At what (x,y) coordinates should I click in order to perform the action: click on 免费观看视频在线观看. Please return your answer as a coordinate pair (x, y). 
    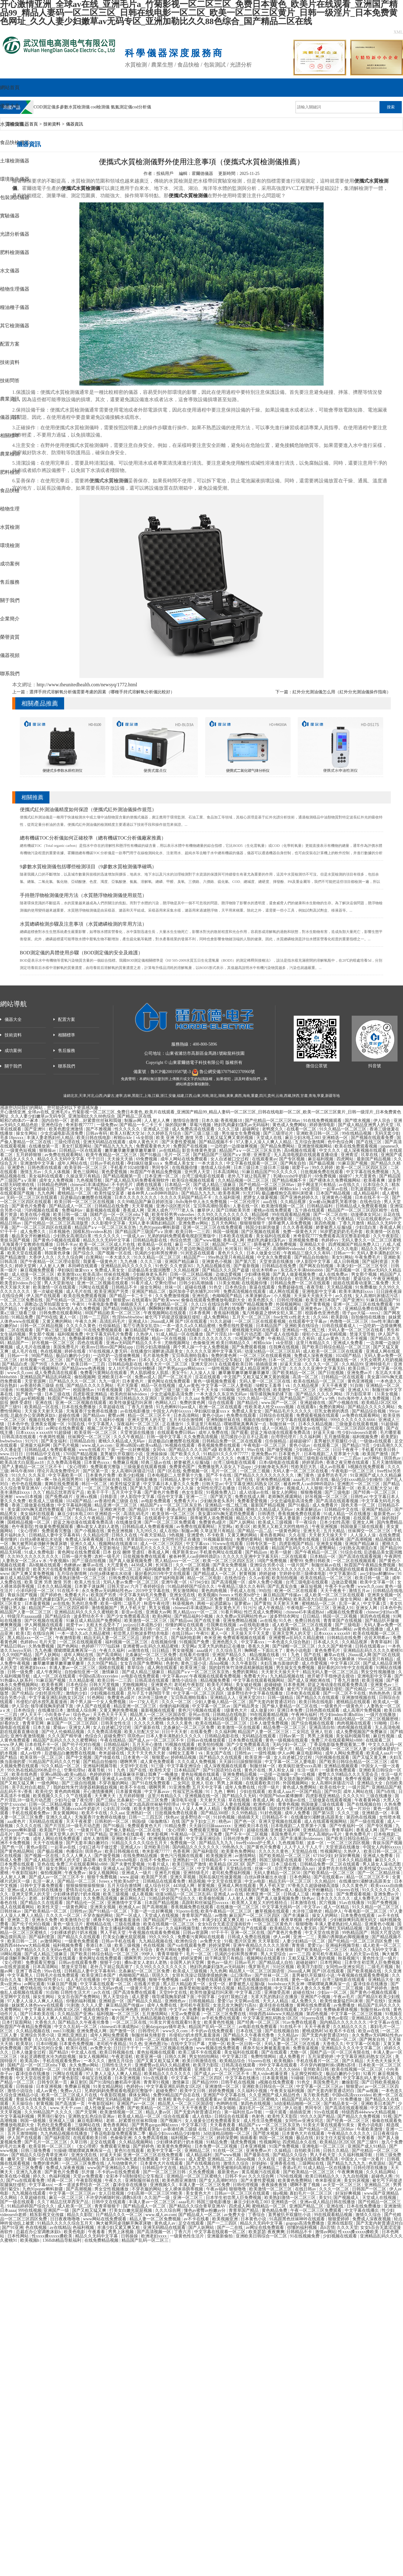
    Looking at the image, I should click on (318, 1415).